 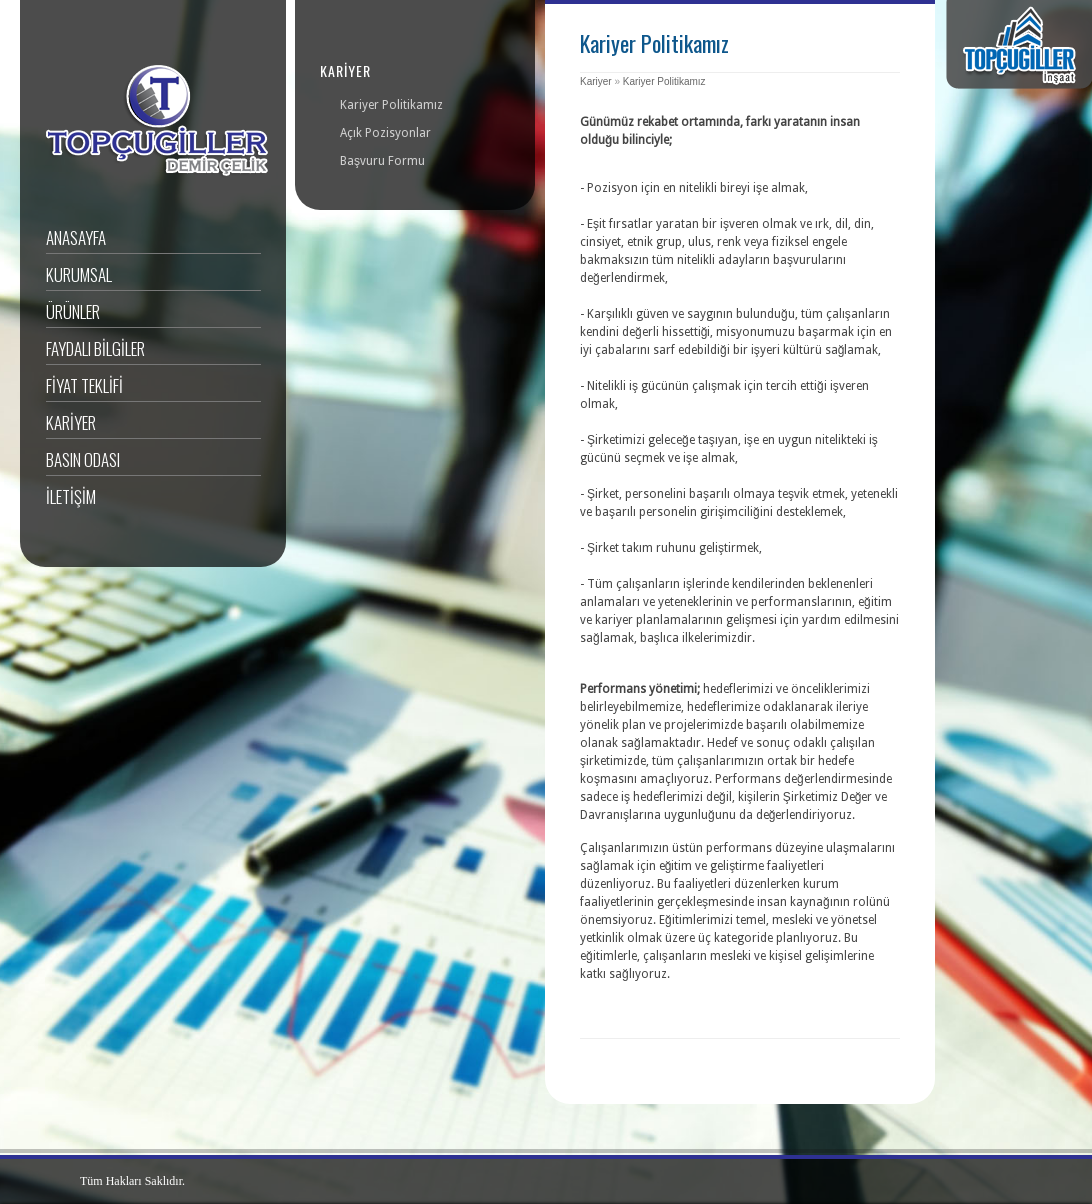 What do you see at coordinates (71, 422) in the screenshot?
I see `KARİYER` at bounding box center [71, 422].